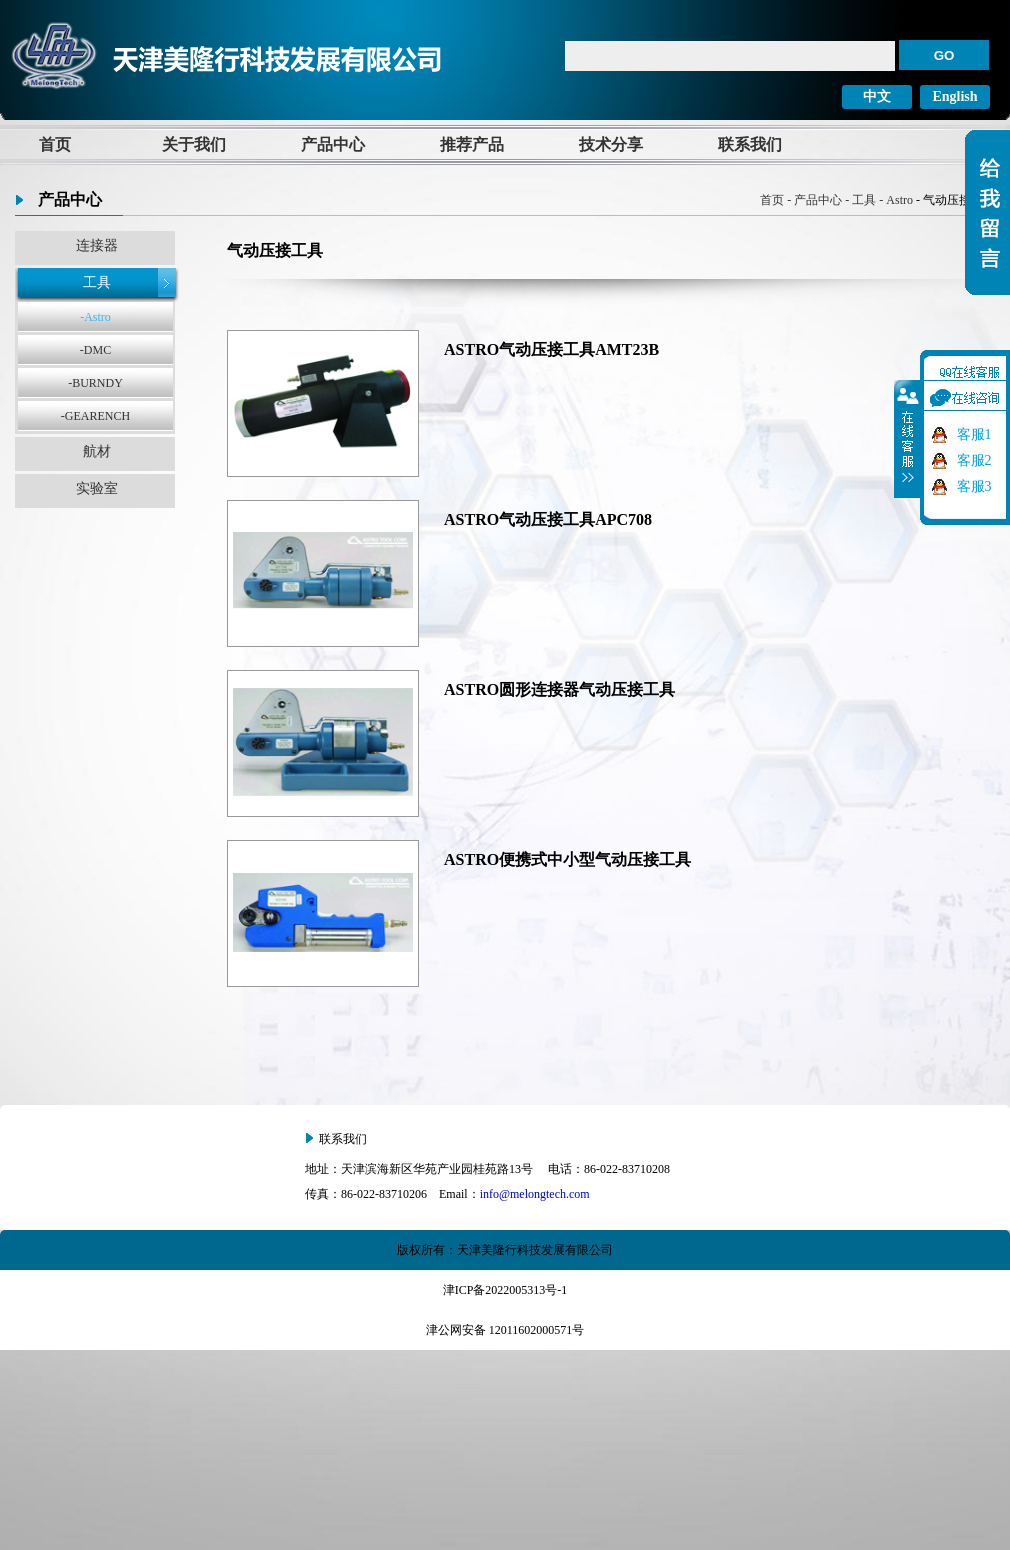  I want to click on info@melongtech.com, so click(535, 1194).